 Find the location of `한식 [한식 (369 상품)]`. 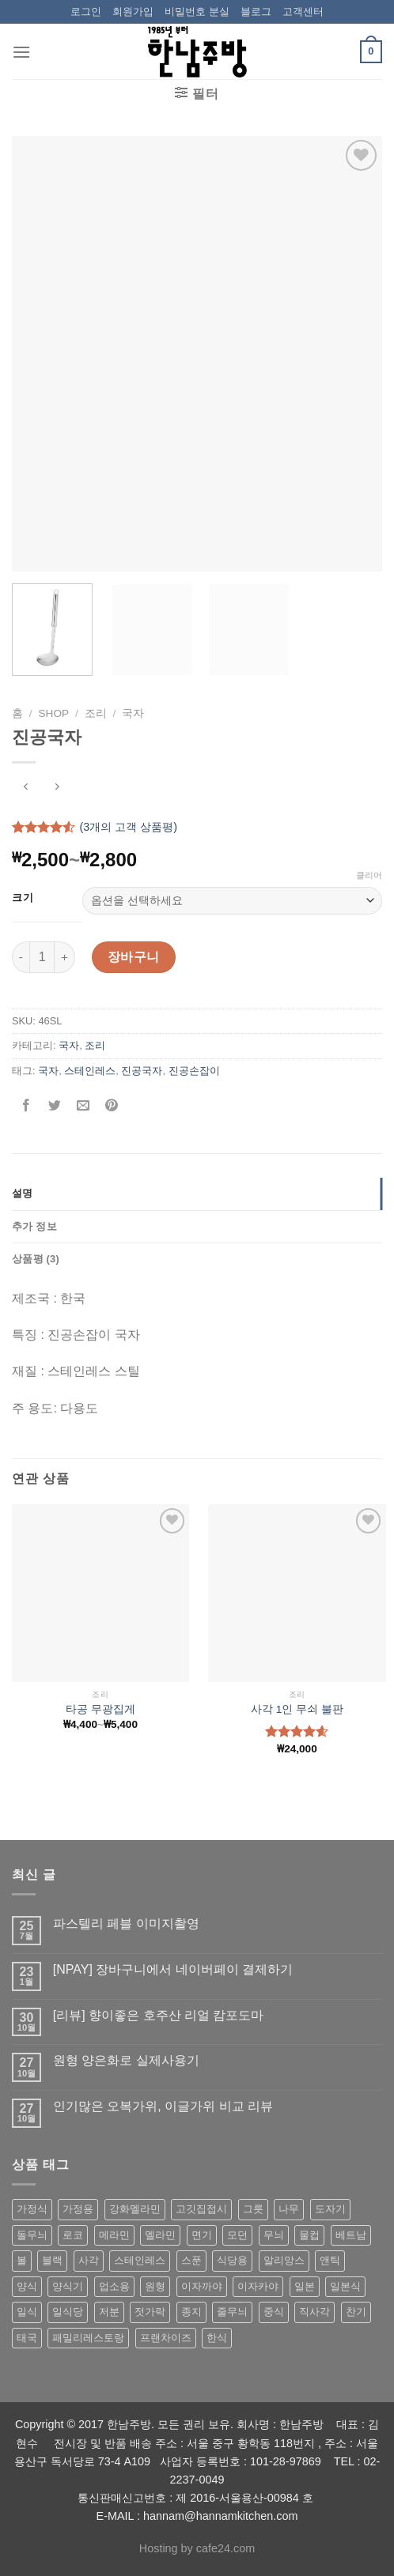

한식 [한식 (369 상품)] is located at coordinates (216, 2338).